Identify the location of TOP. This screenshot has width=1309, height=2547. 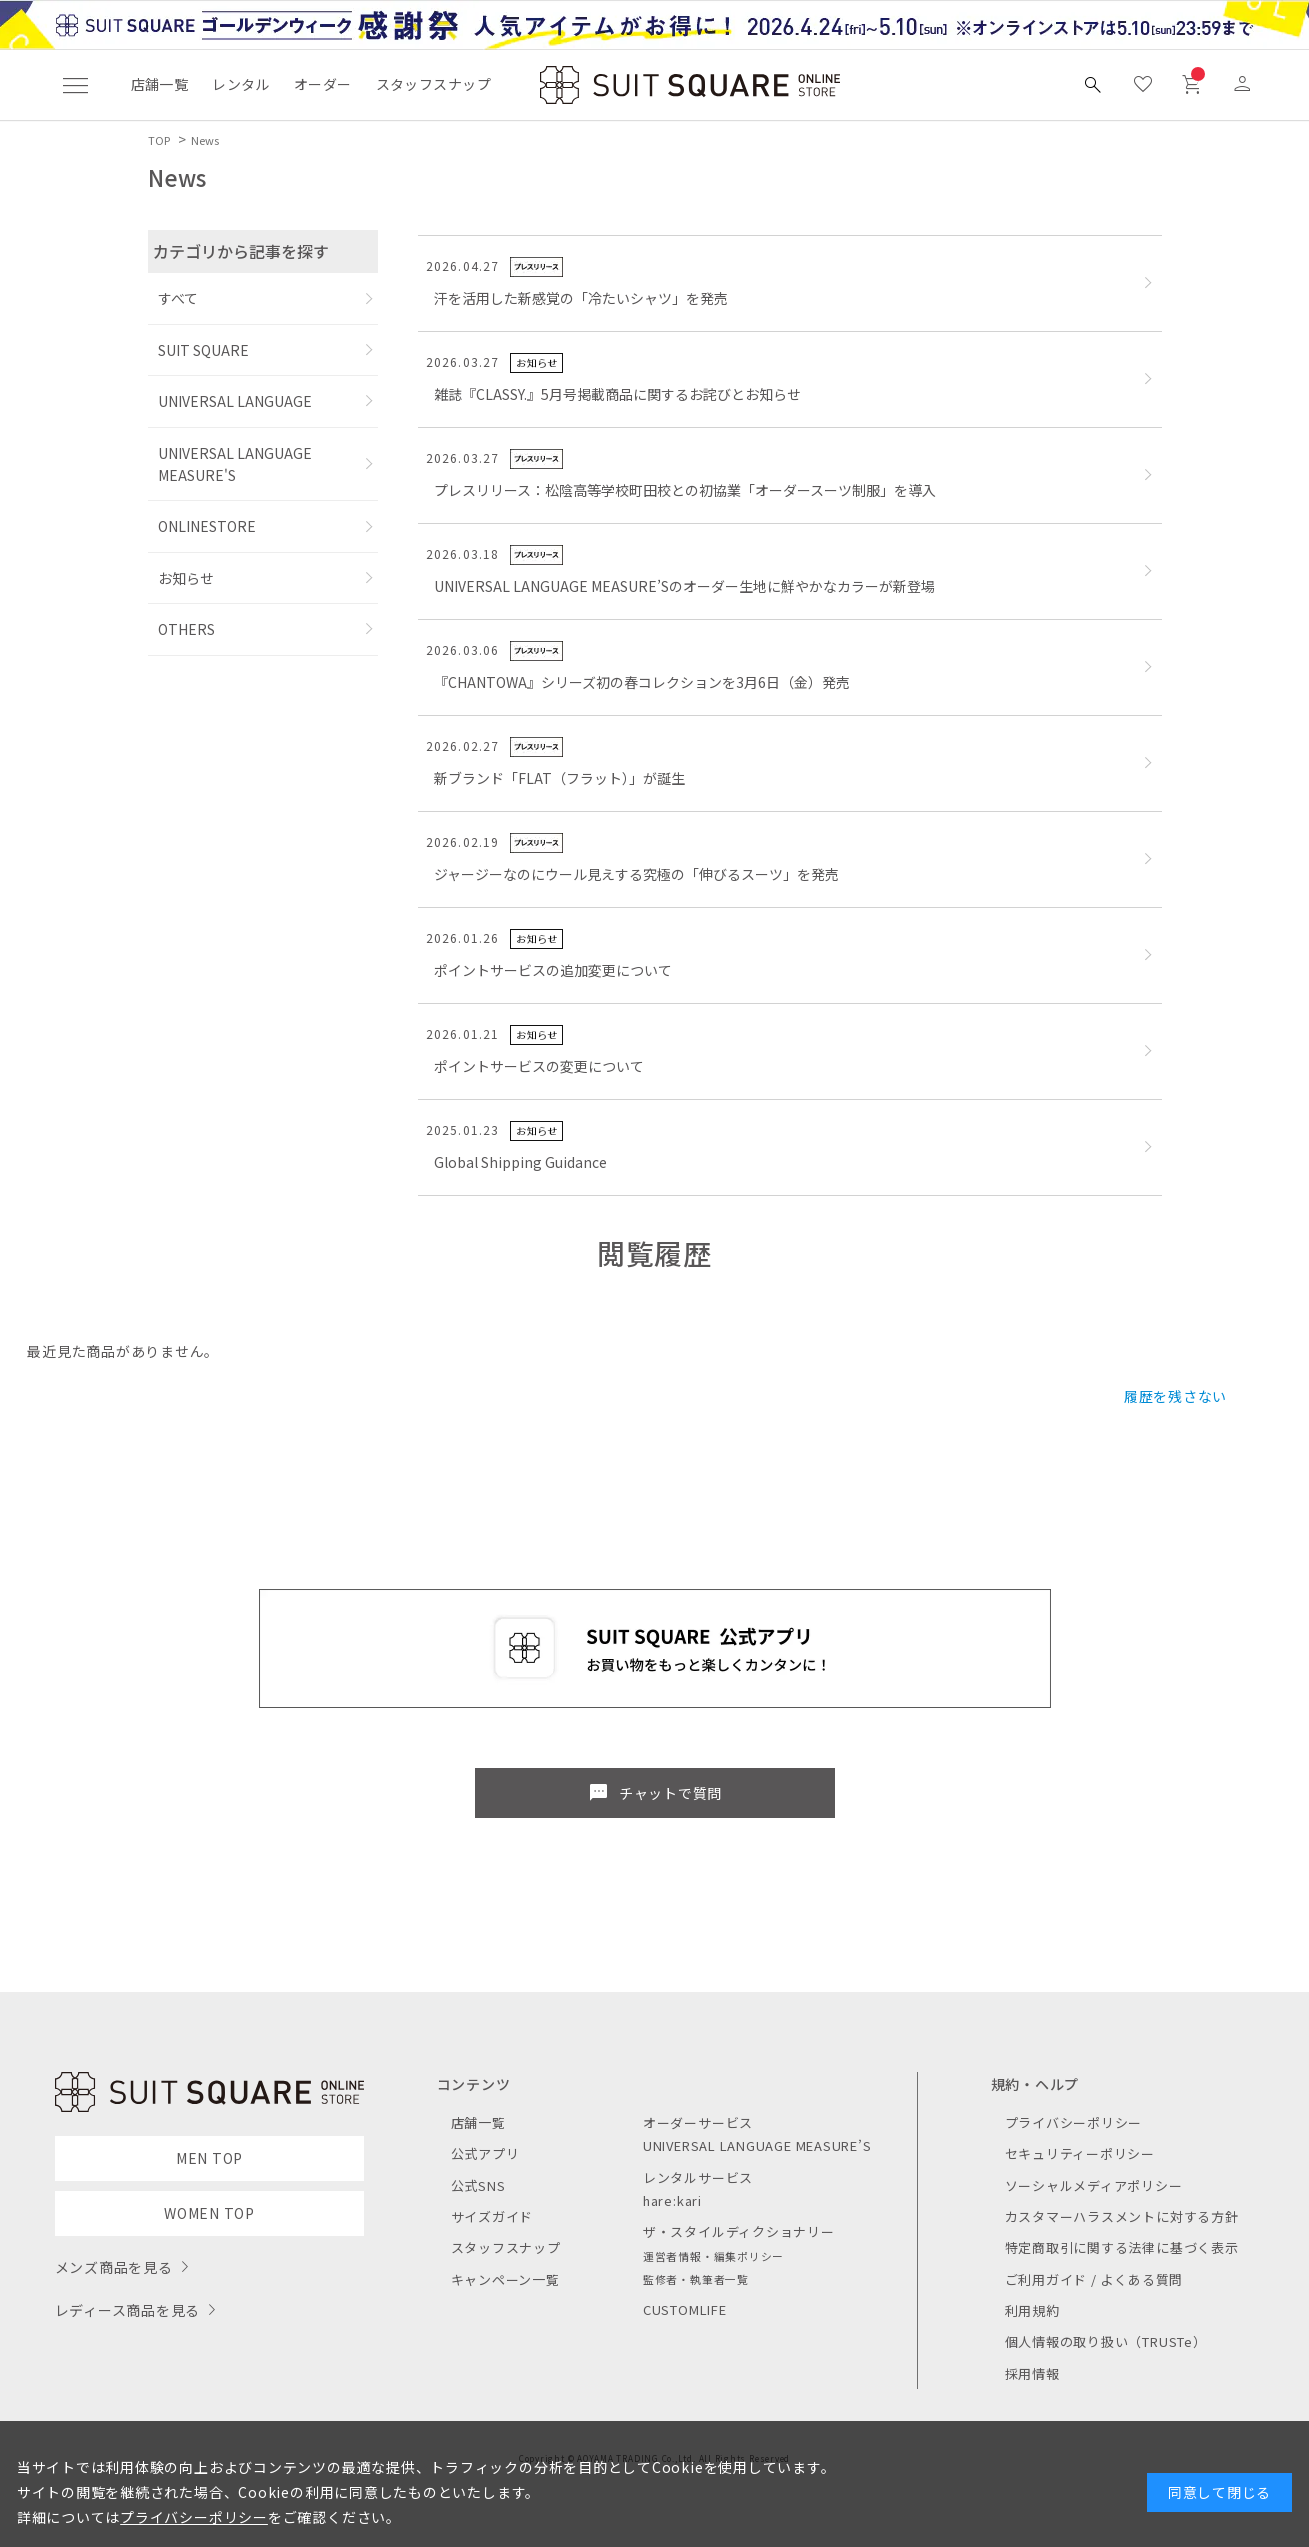
(159, 140).